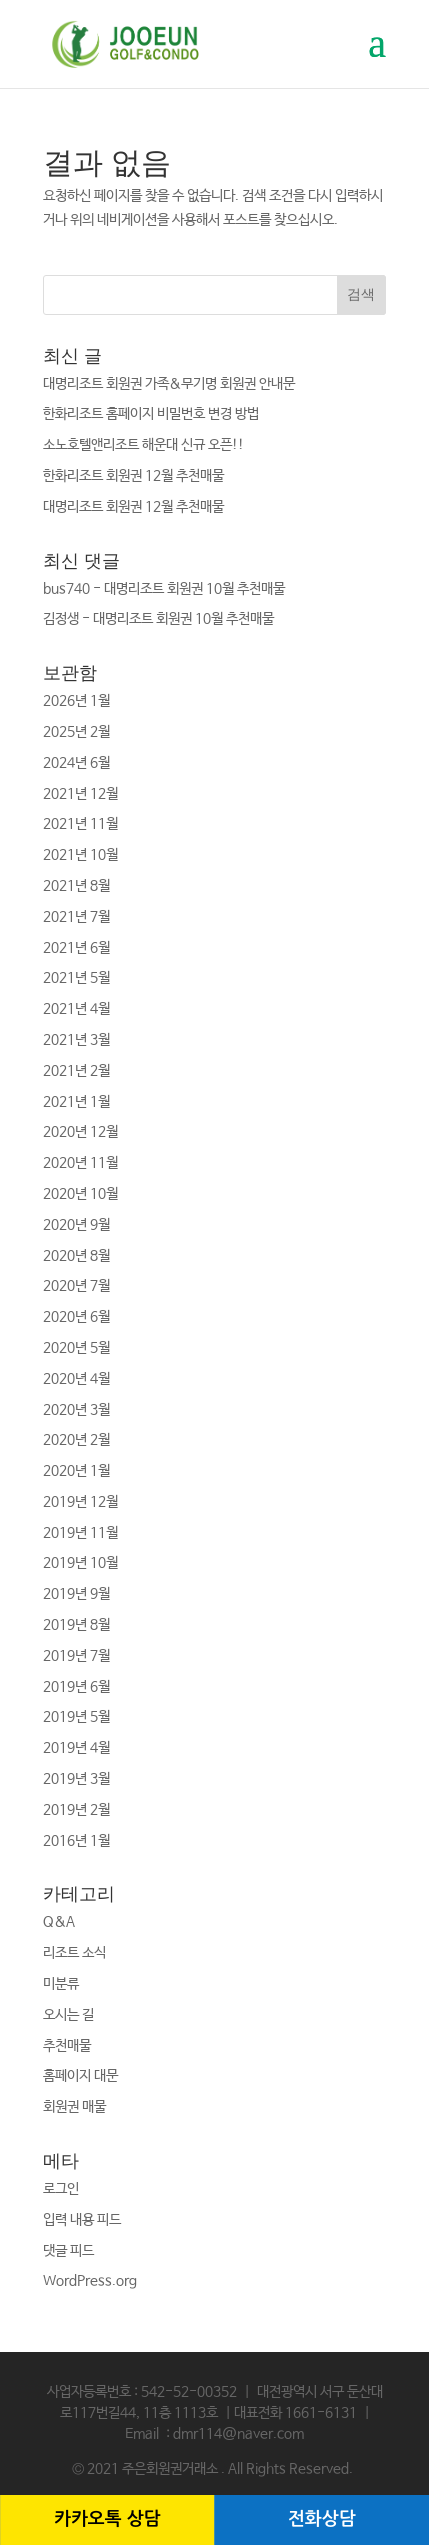 The image size is (429, 2545). I want to click on 2021년 3월, so click(76, 1040).